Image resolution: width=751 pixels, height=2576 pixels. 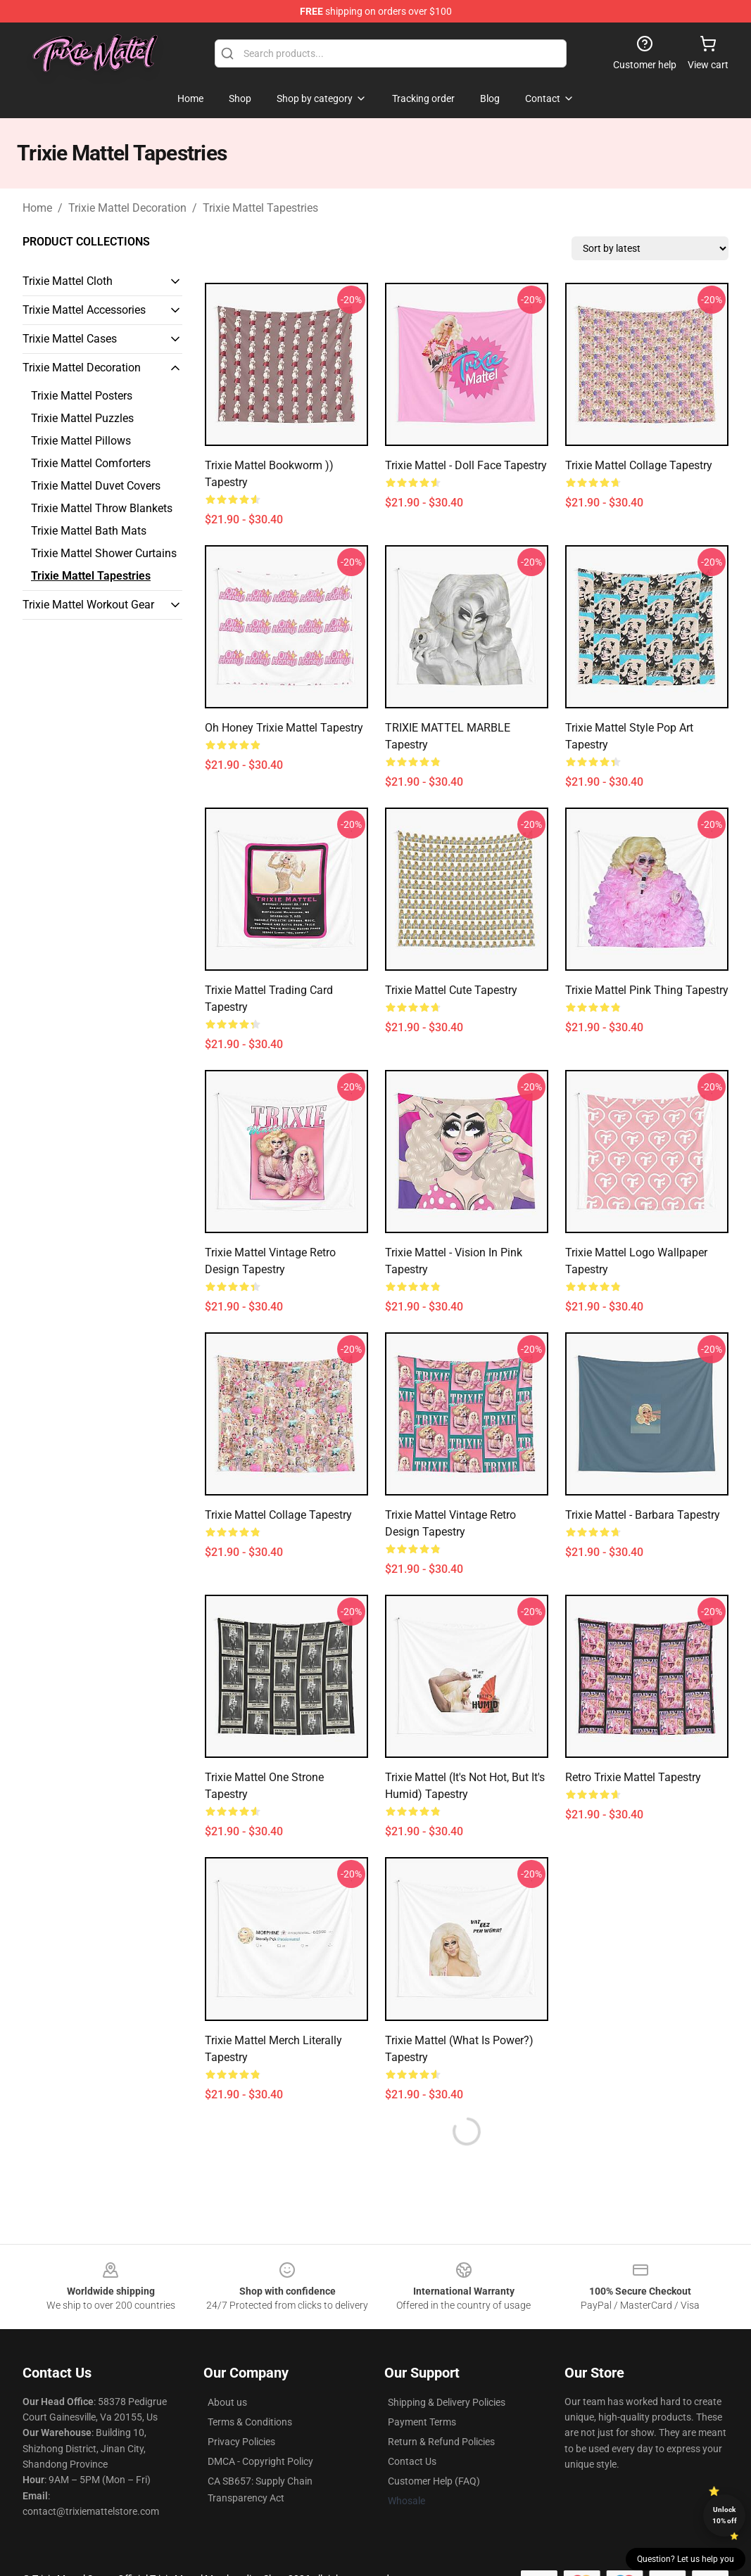 I want to click on Customer Help (FAQ), so click(x=434, y=2481).